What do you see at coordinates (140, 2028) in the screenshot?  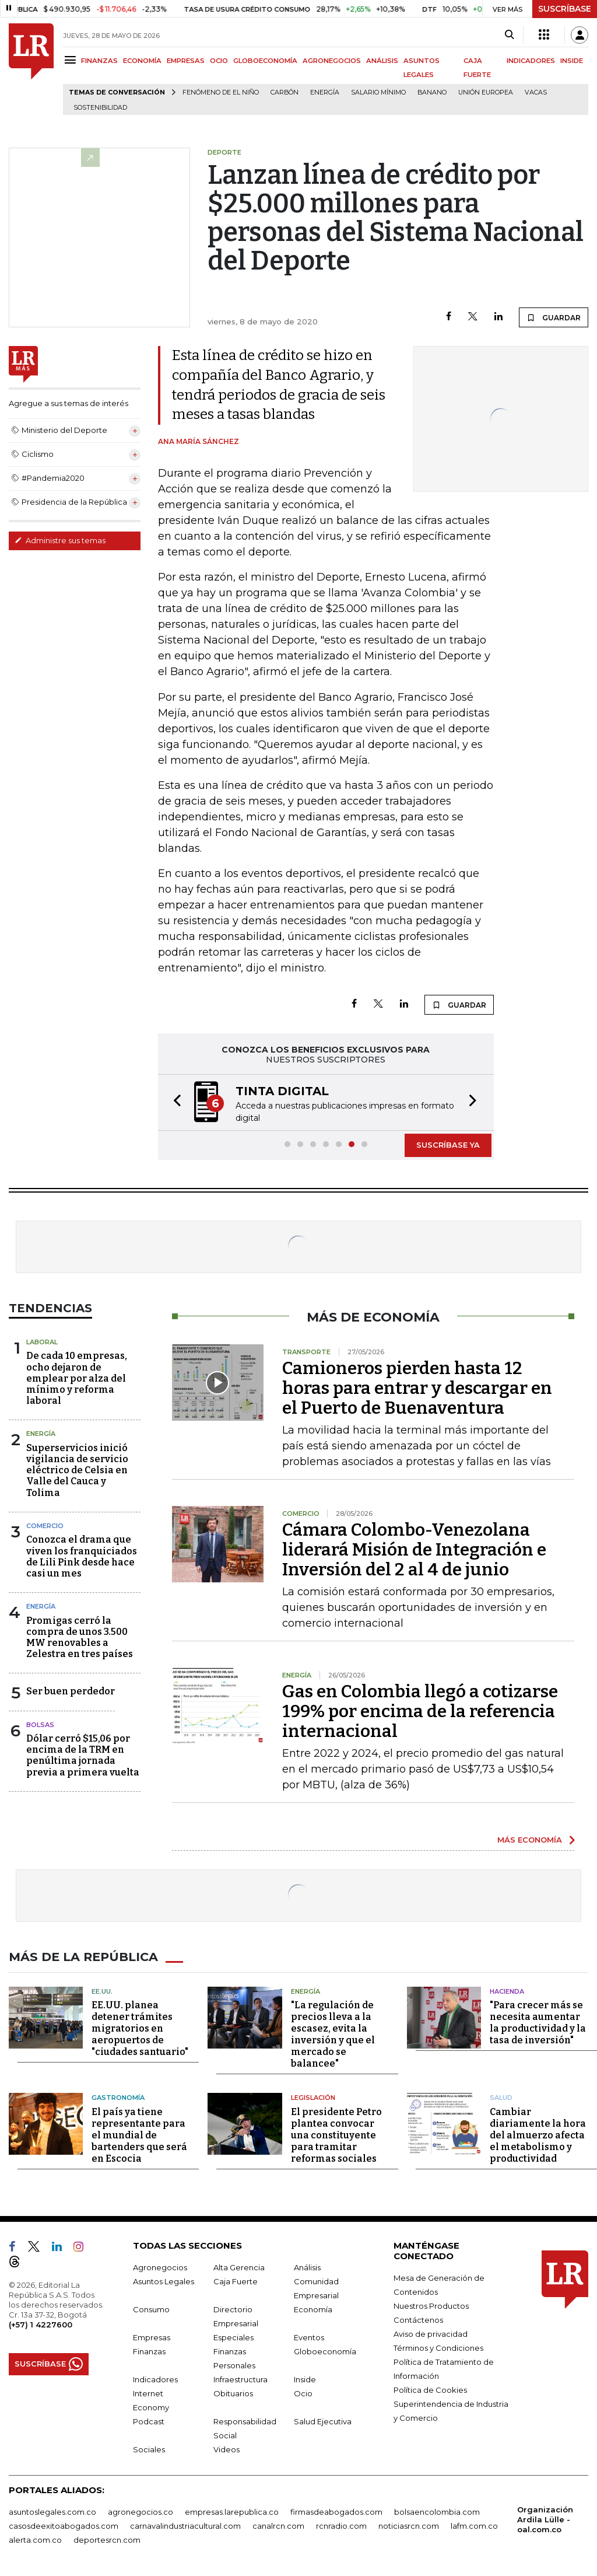 I see `EE.UU. planea detener trámites migratorios en aeropuertos de "ciudades santuario"` at bounding box center [140, 2028].